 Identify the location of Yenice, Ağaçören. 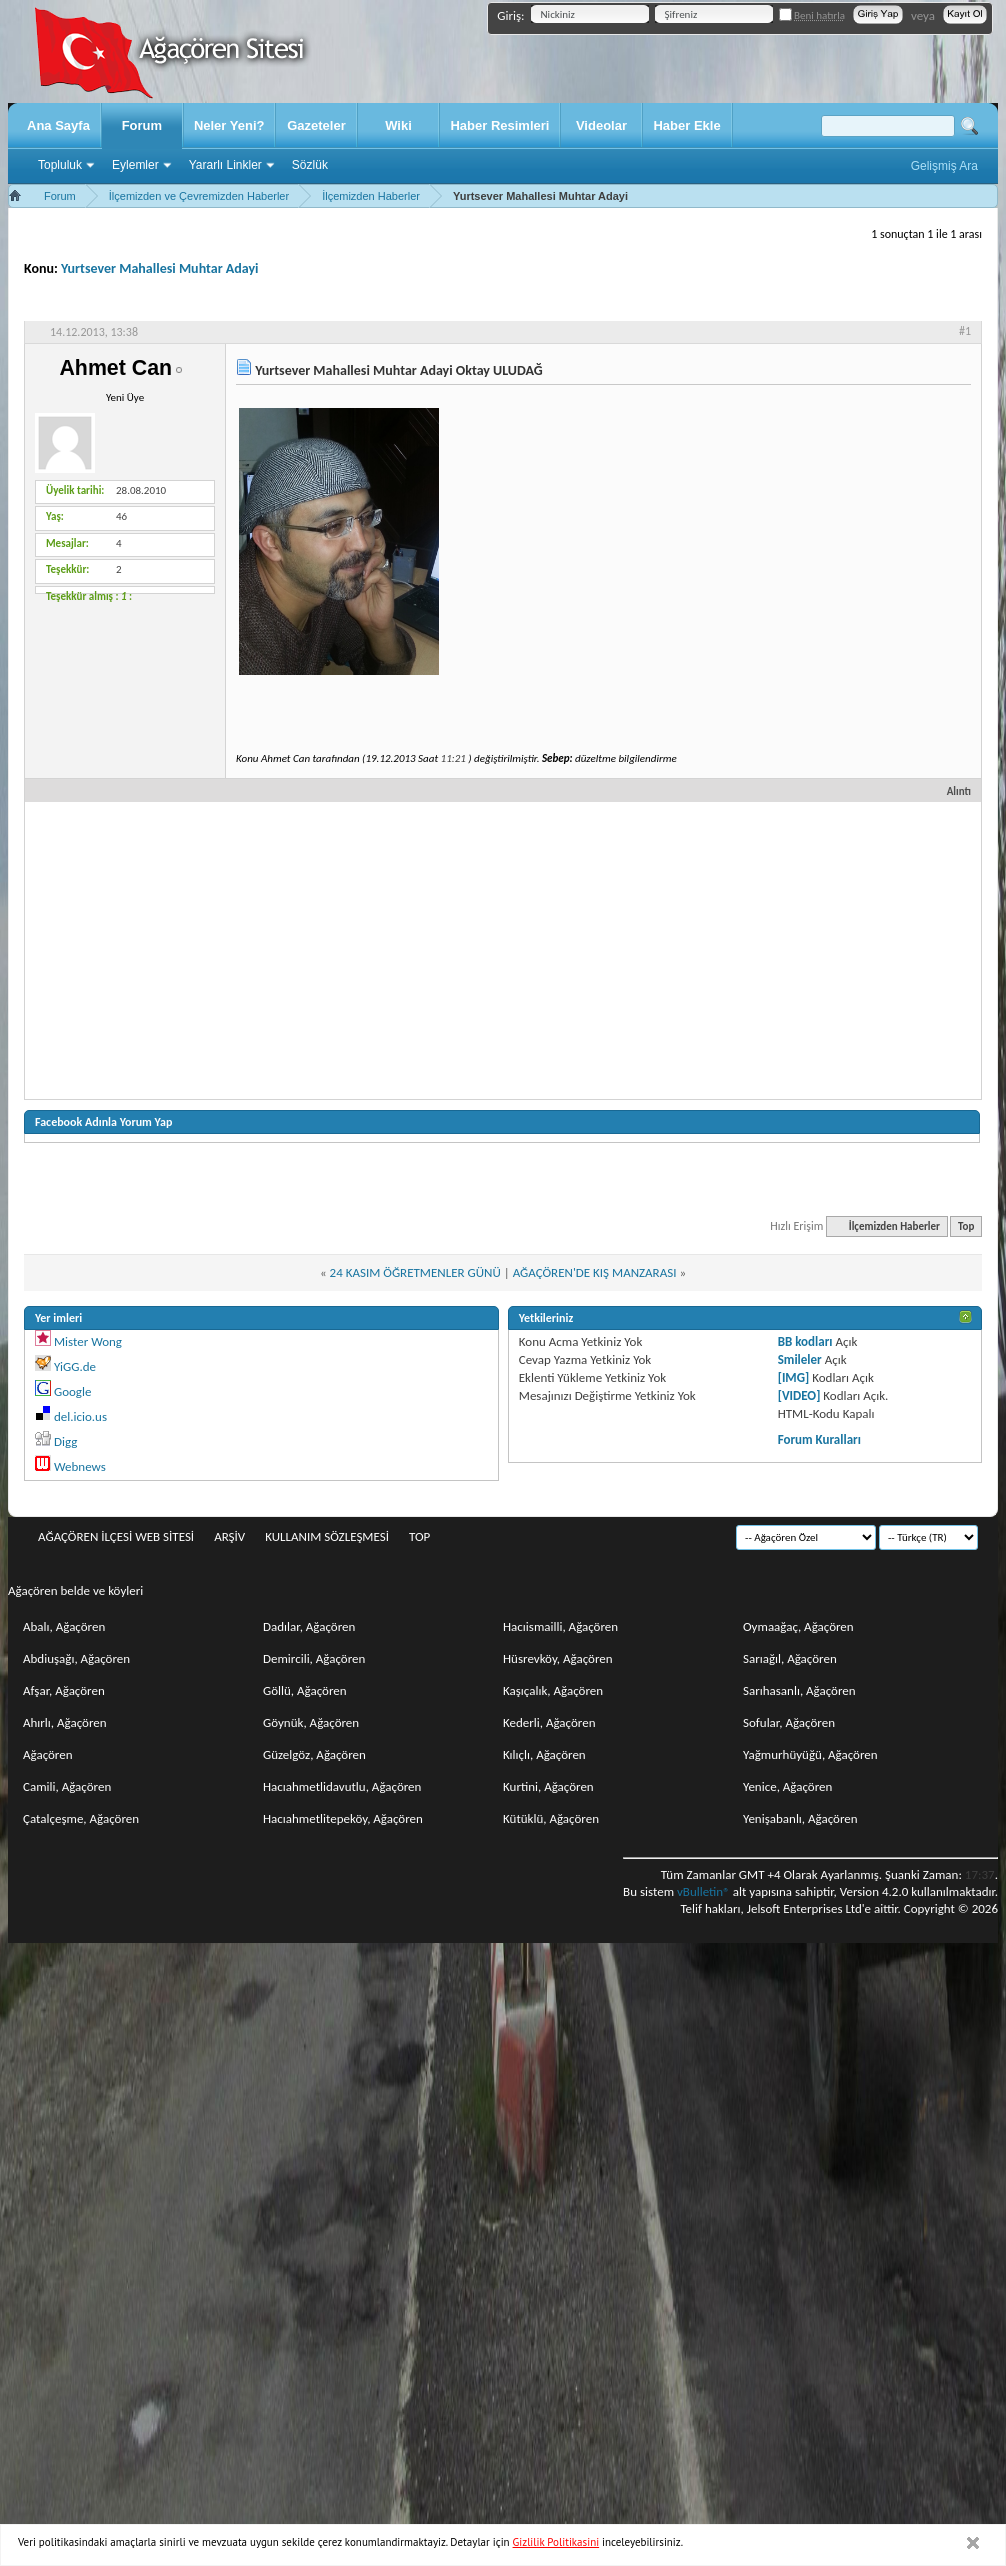
(787, 1786).